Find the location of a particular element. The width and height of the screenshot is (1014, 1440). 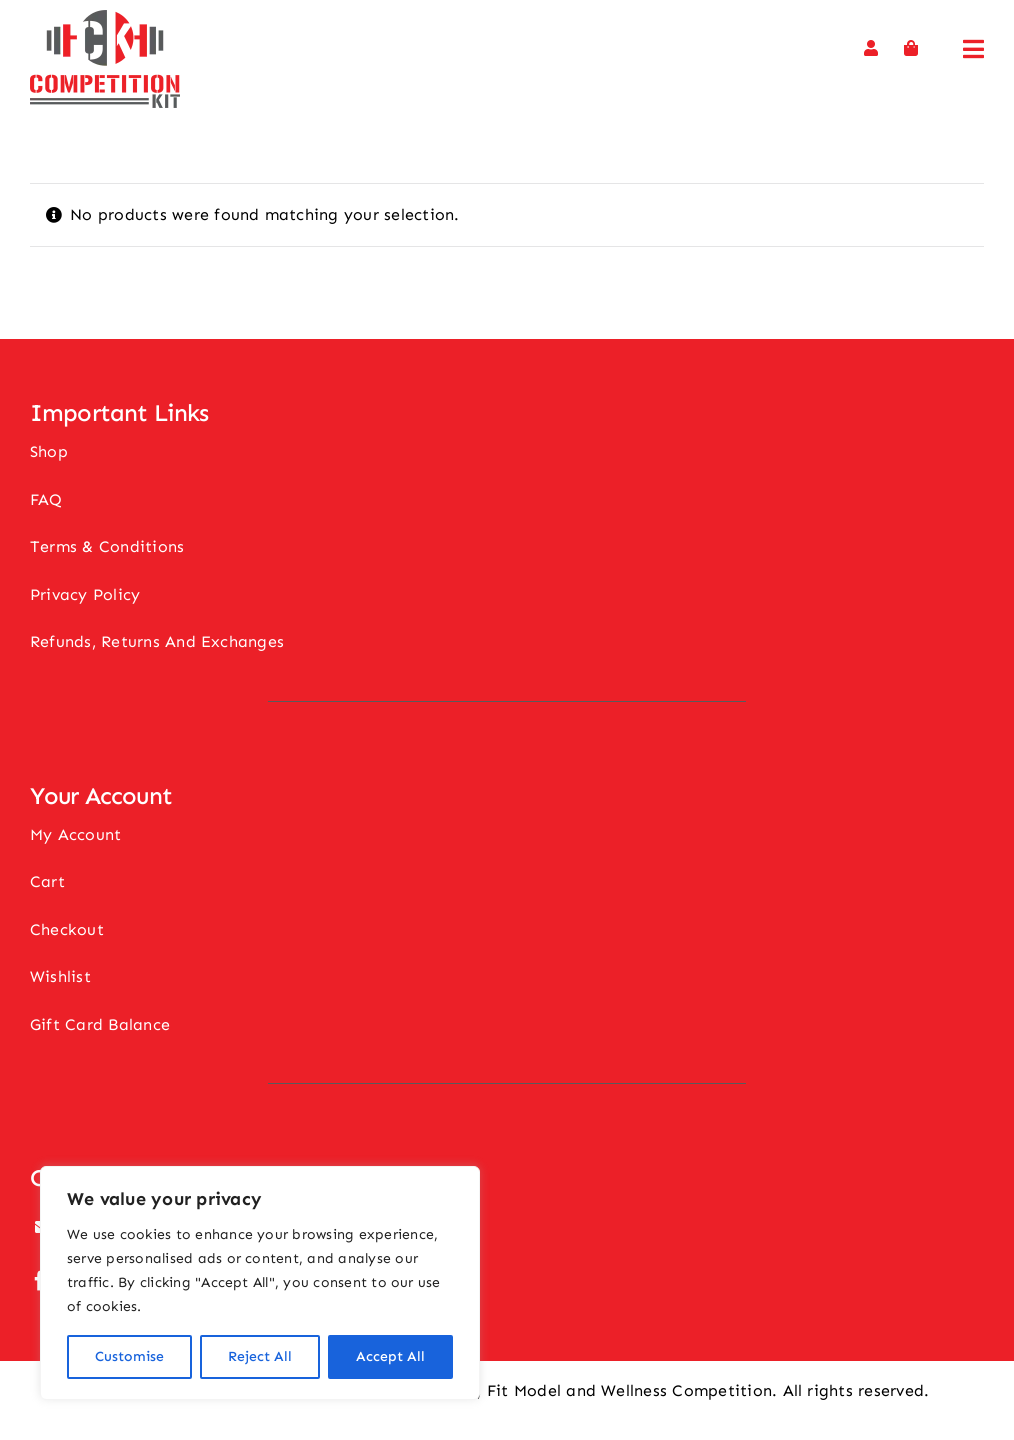

Accept All is located at coordinates (390, 1356).